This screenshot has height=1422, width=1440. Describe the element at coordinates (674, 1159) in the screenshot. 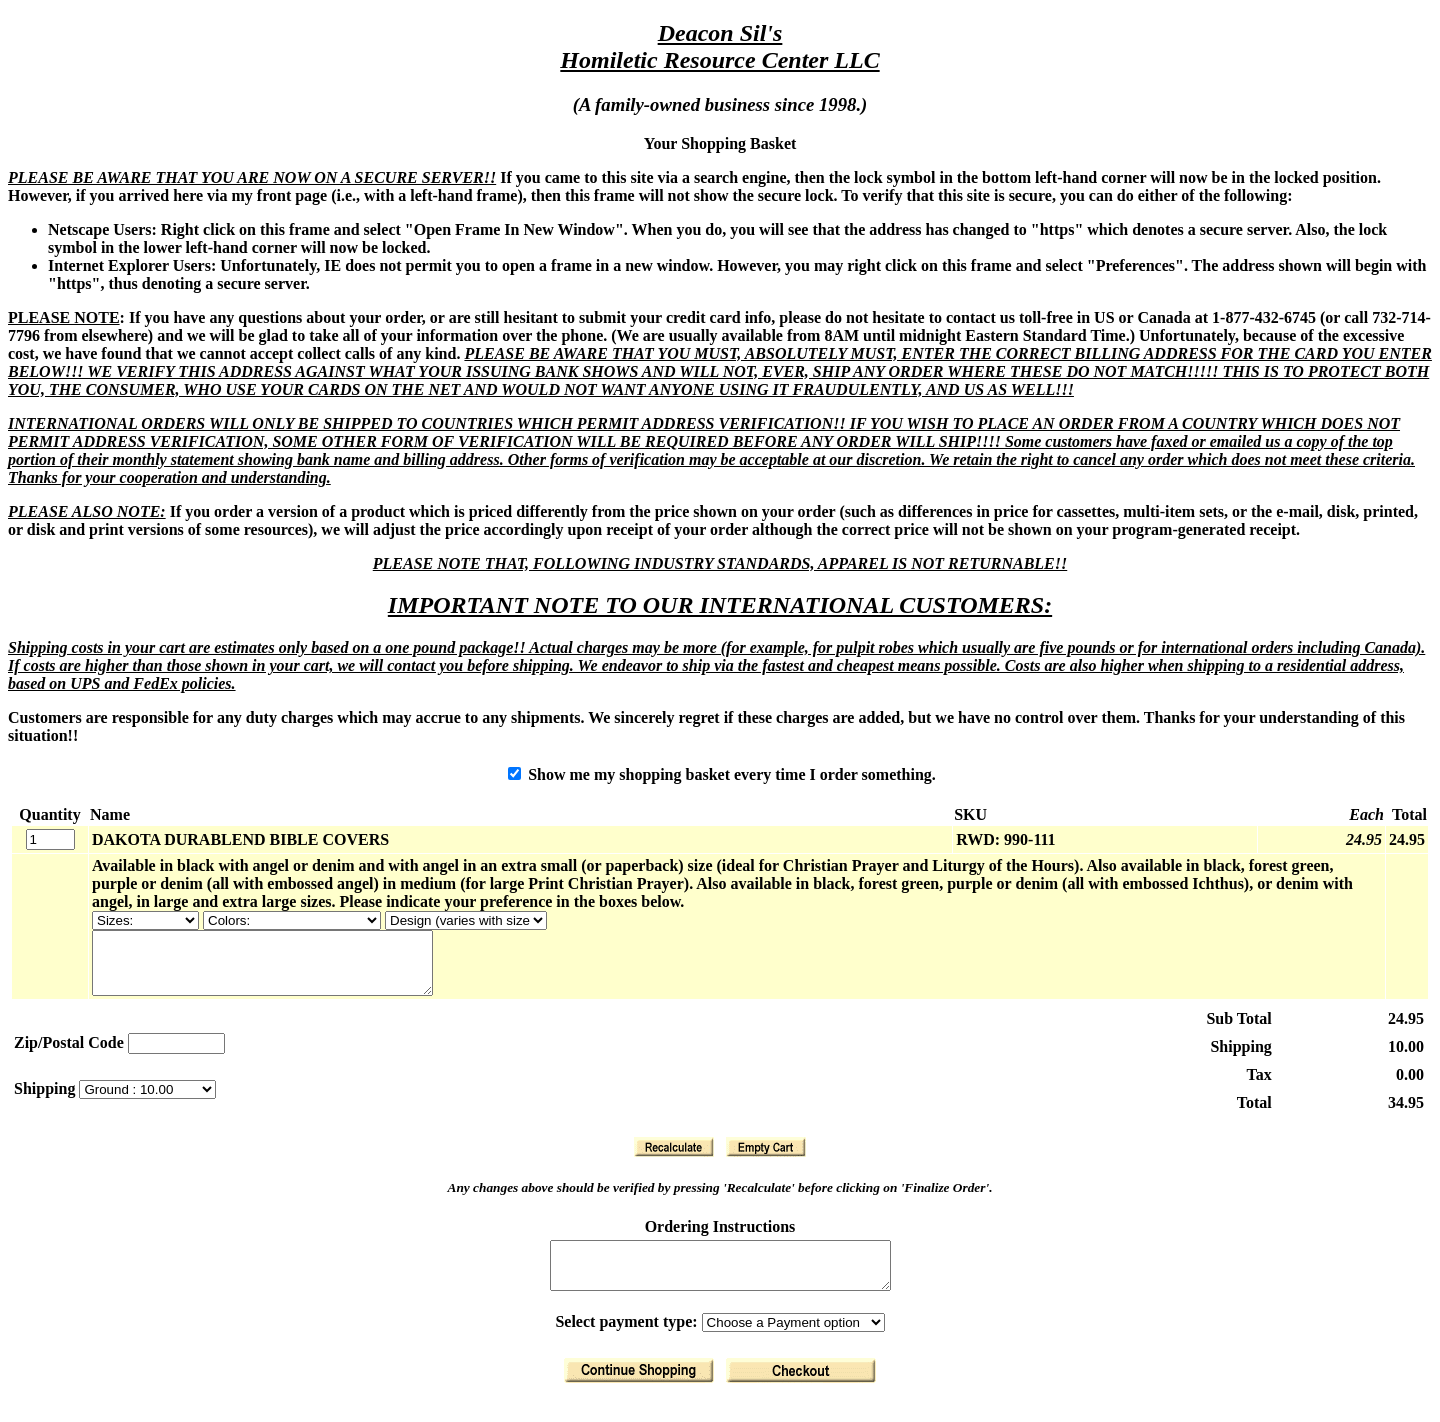

I see `[Recalculate]` at that location.